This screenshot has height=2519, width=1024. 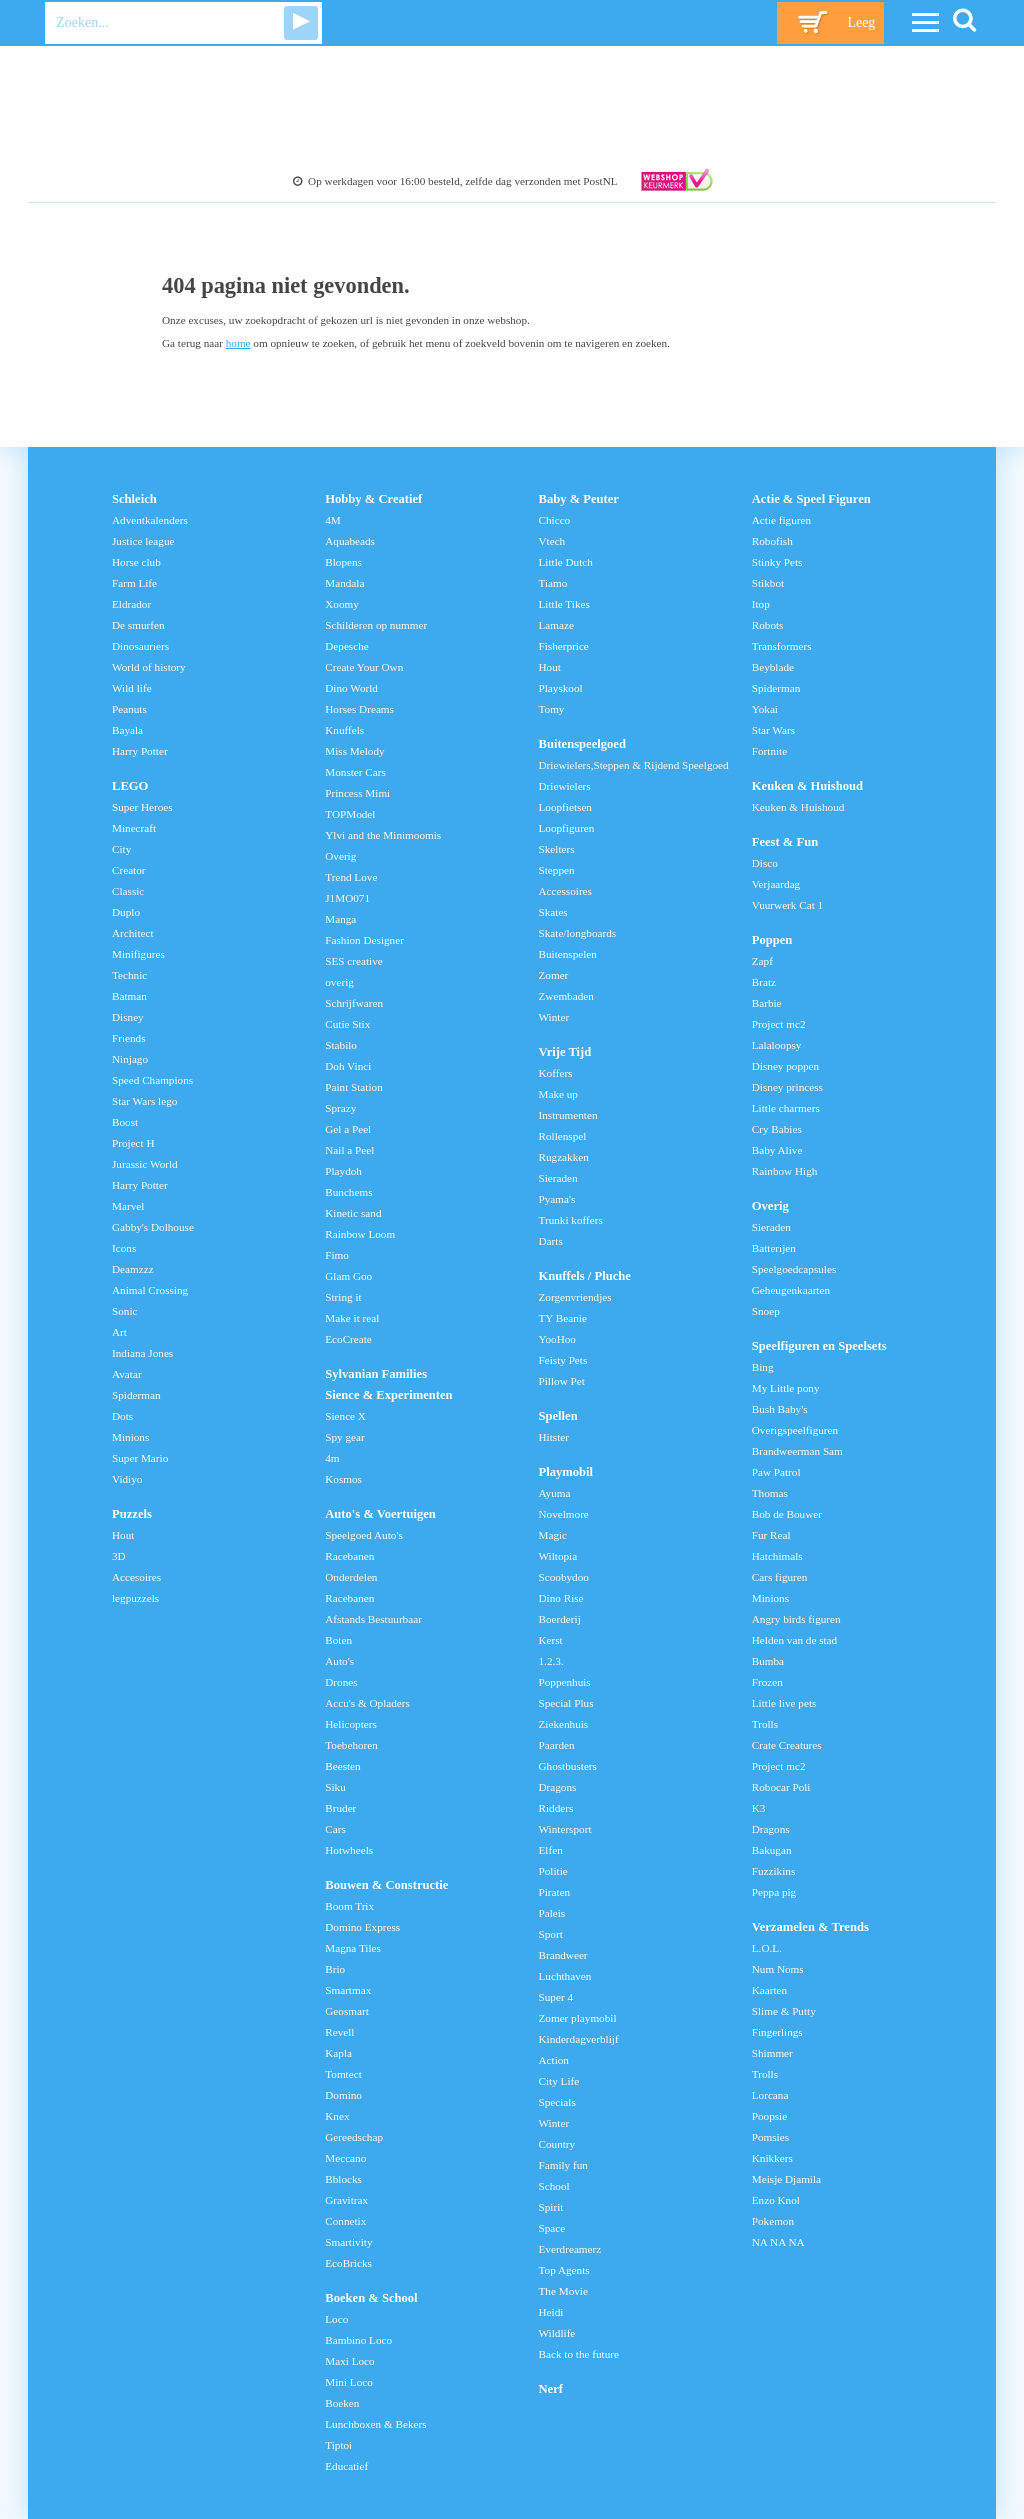 What do you see at coordinates (351, 1577) in the screenshot?
I see `Onderdelen` at bounding box center [351, 1577].